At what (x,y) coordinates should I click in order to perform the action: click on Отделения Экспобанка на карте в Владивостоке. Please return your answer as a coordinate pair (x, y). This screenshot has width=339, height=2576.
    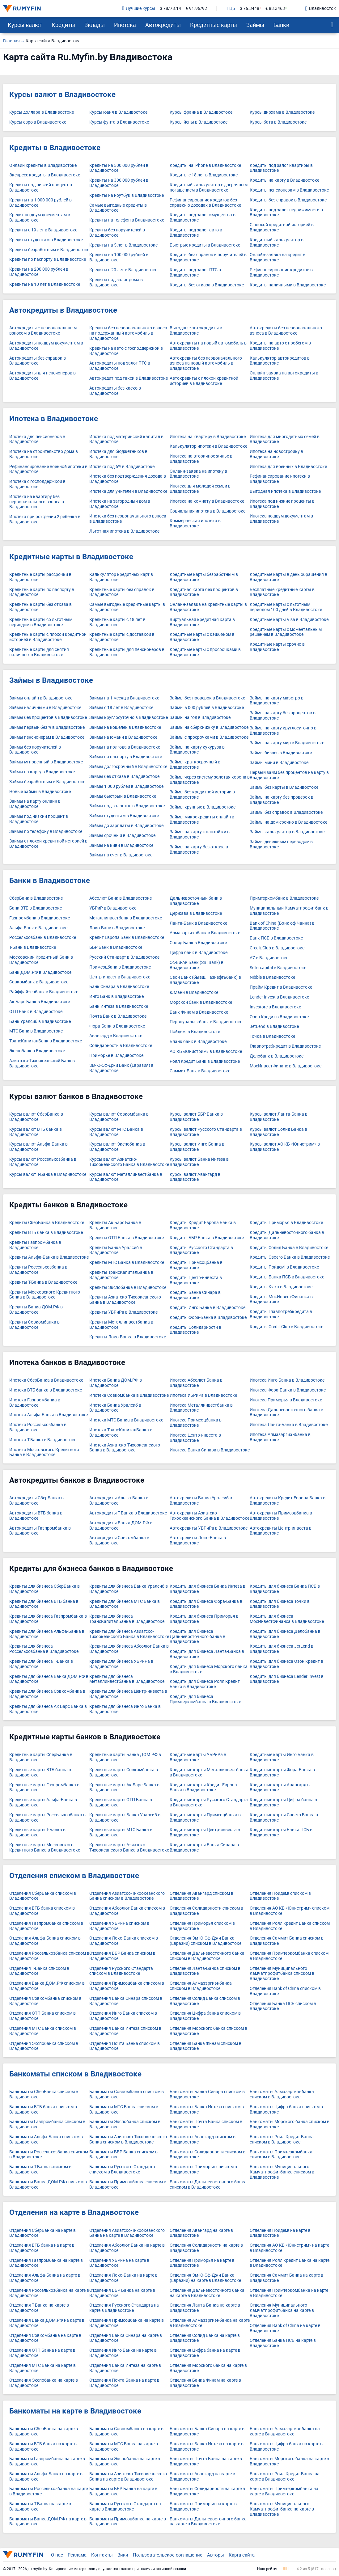
    Looking at the image, I should click on (43, 2383).